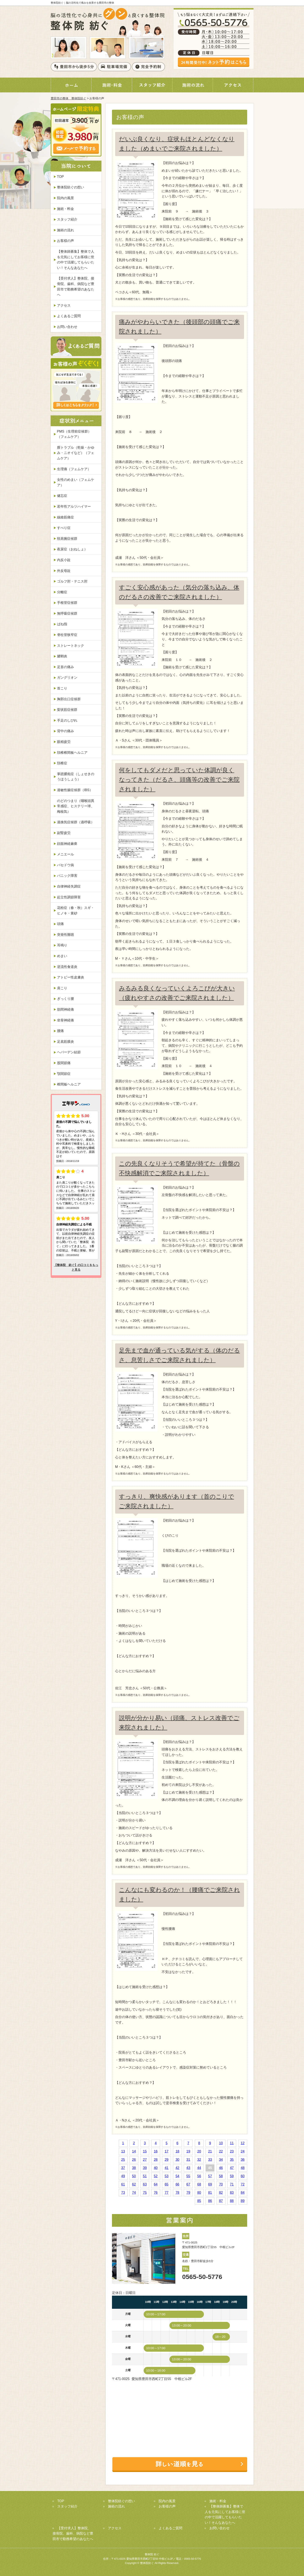  I want to click on 50, so click(134, 2176).